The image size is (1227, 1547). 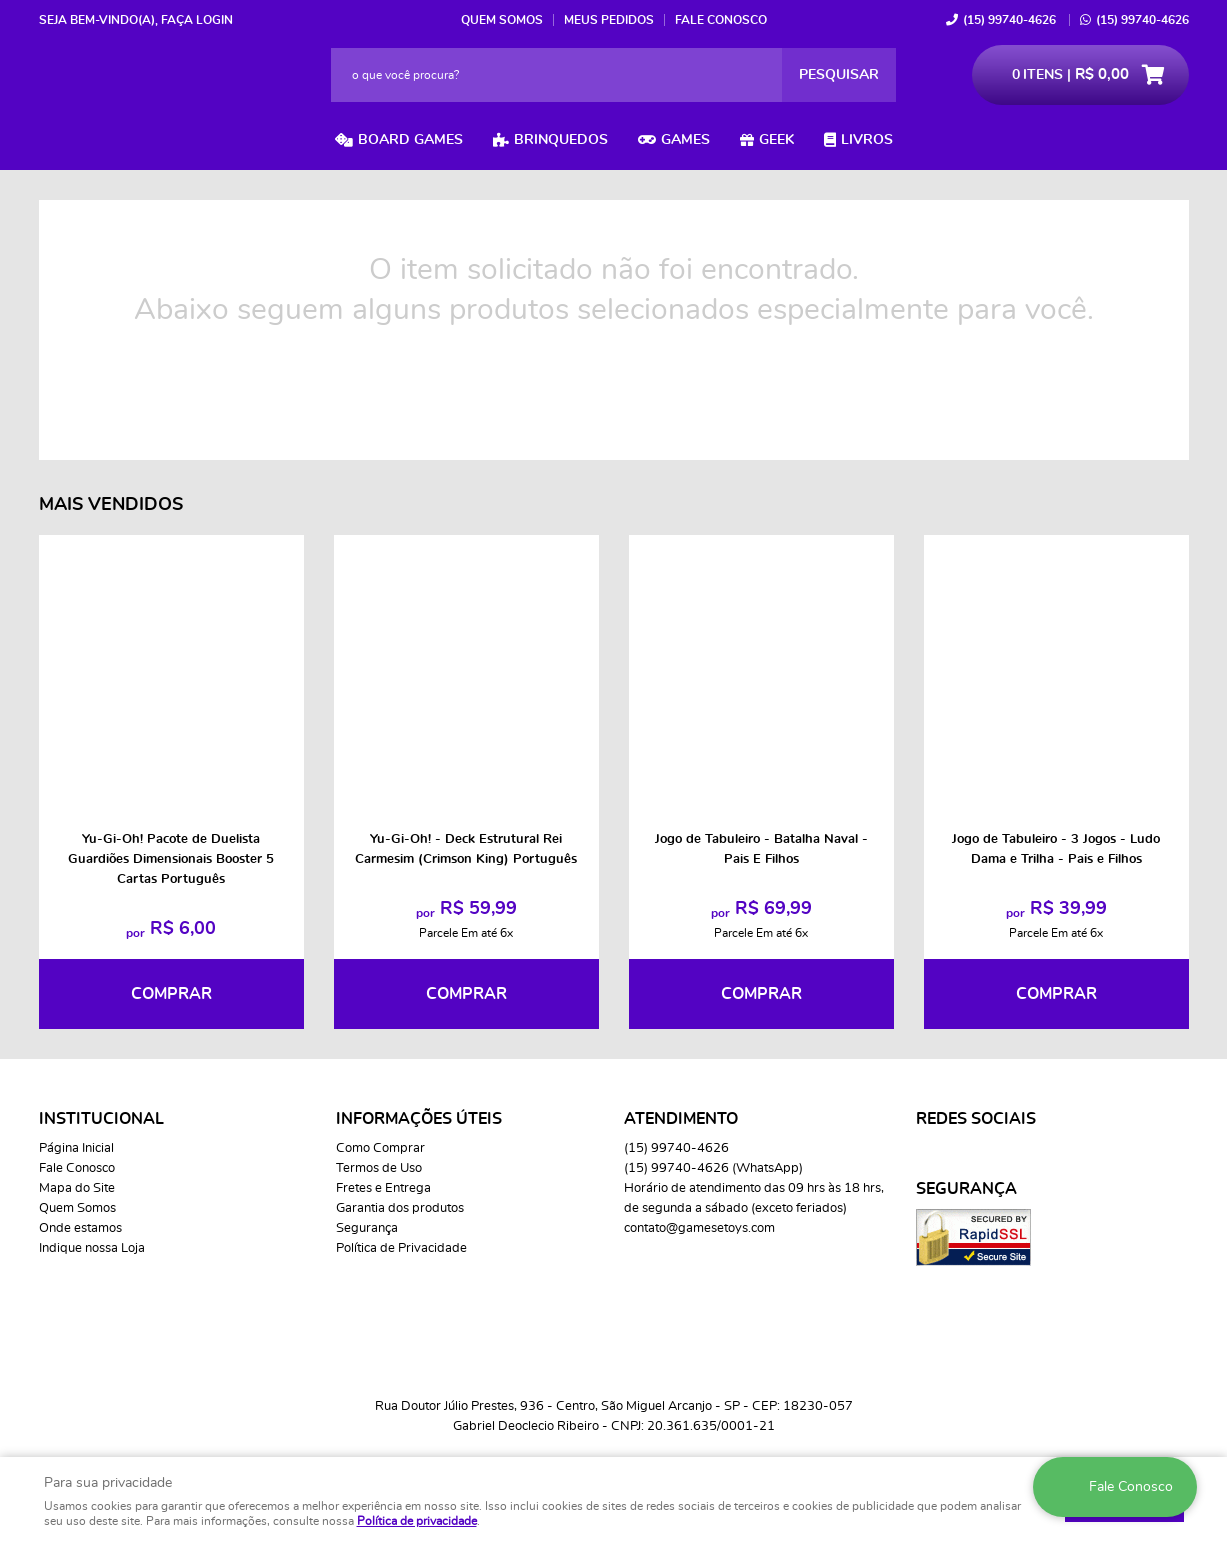 What do you see at coordinates (400, 1208) in the screenshot?
I see `Garantia dos produtos` at bounding box center [400, 1208].